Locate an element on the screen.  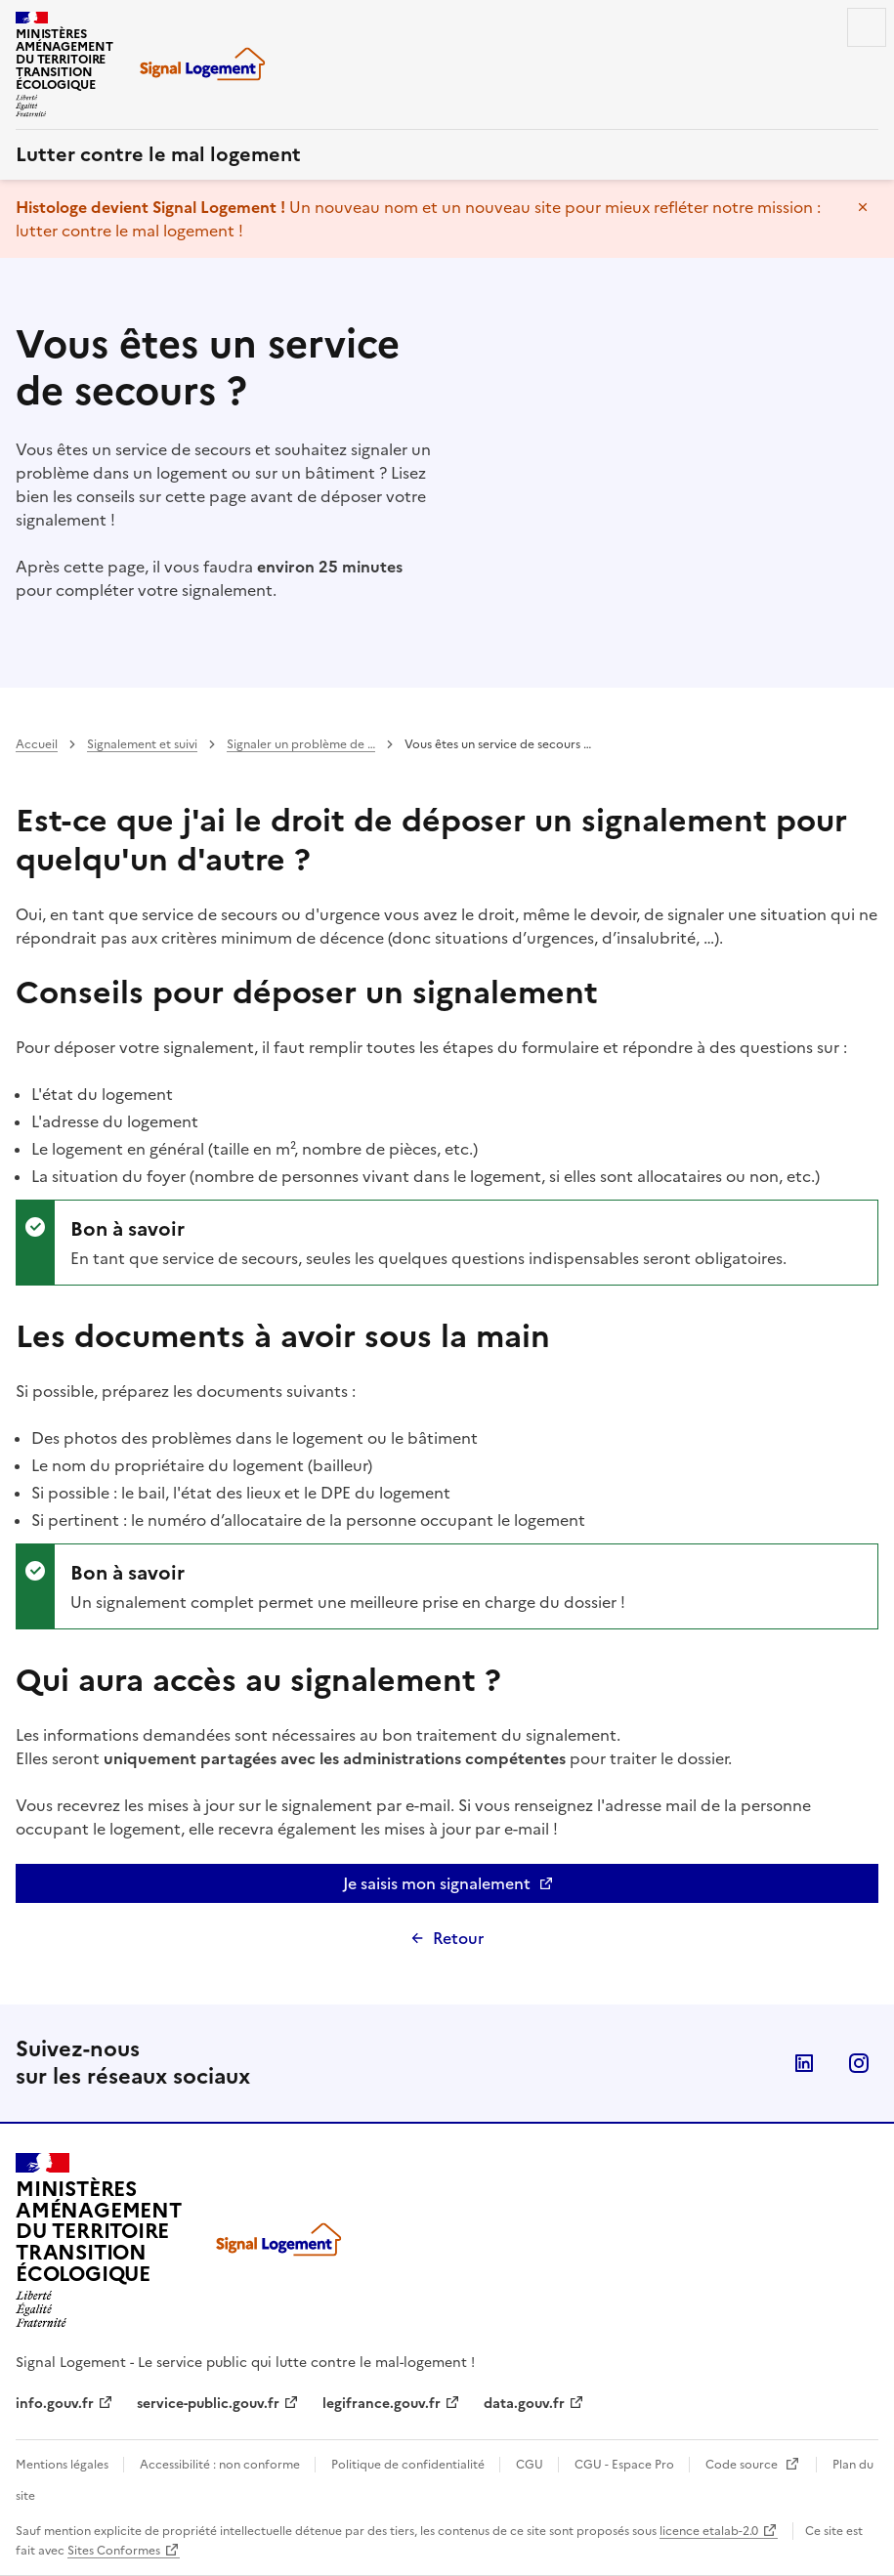
info.gouv.fr is located at coordinates (55, 2403).